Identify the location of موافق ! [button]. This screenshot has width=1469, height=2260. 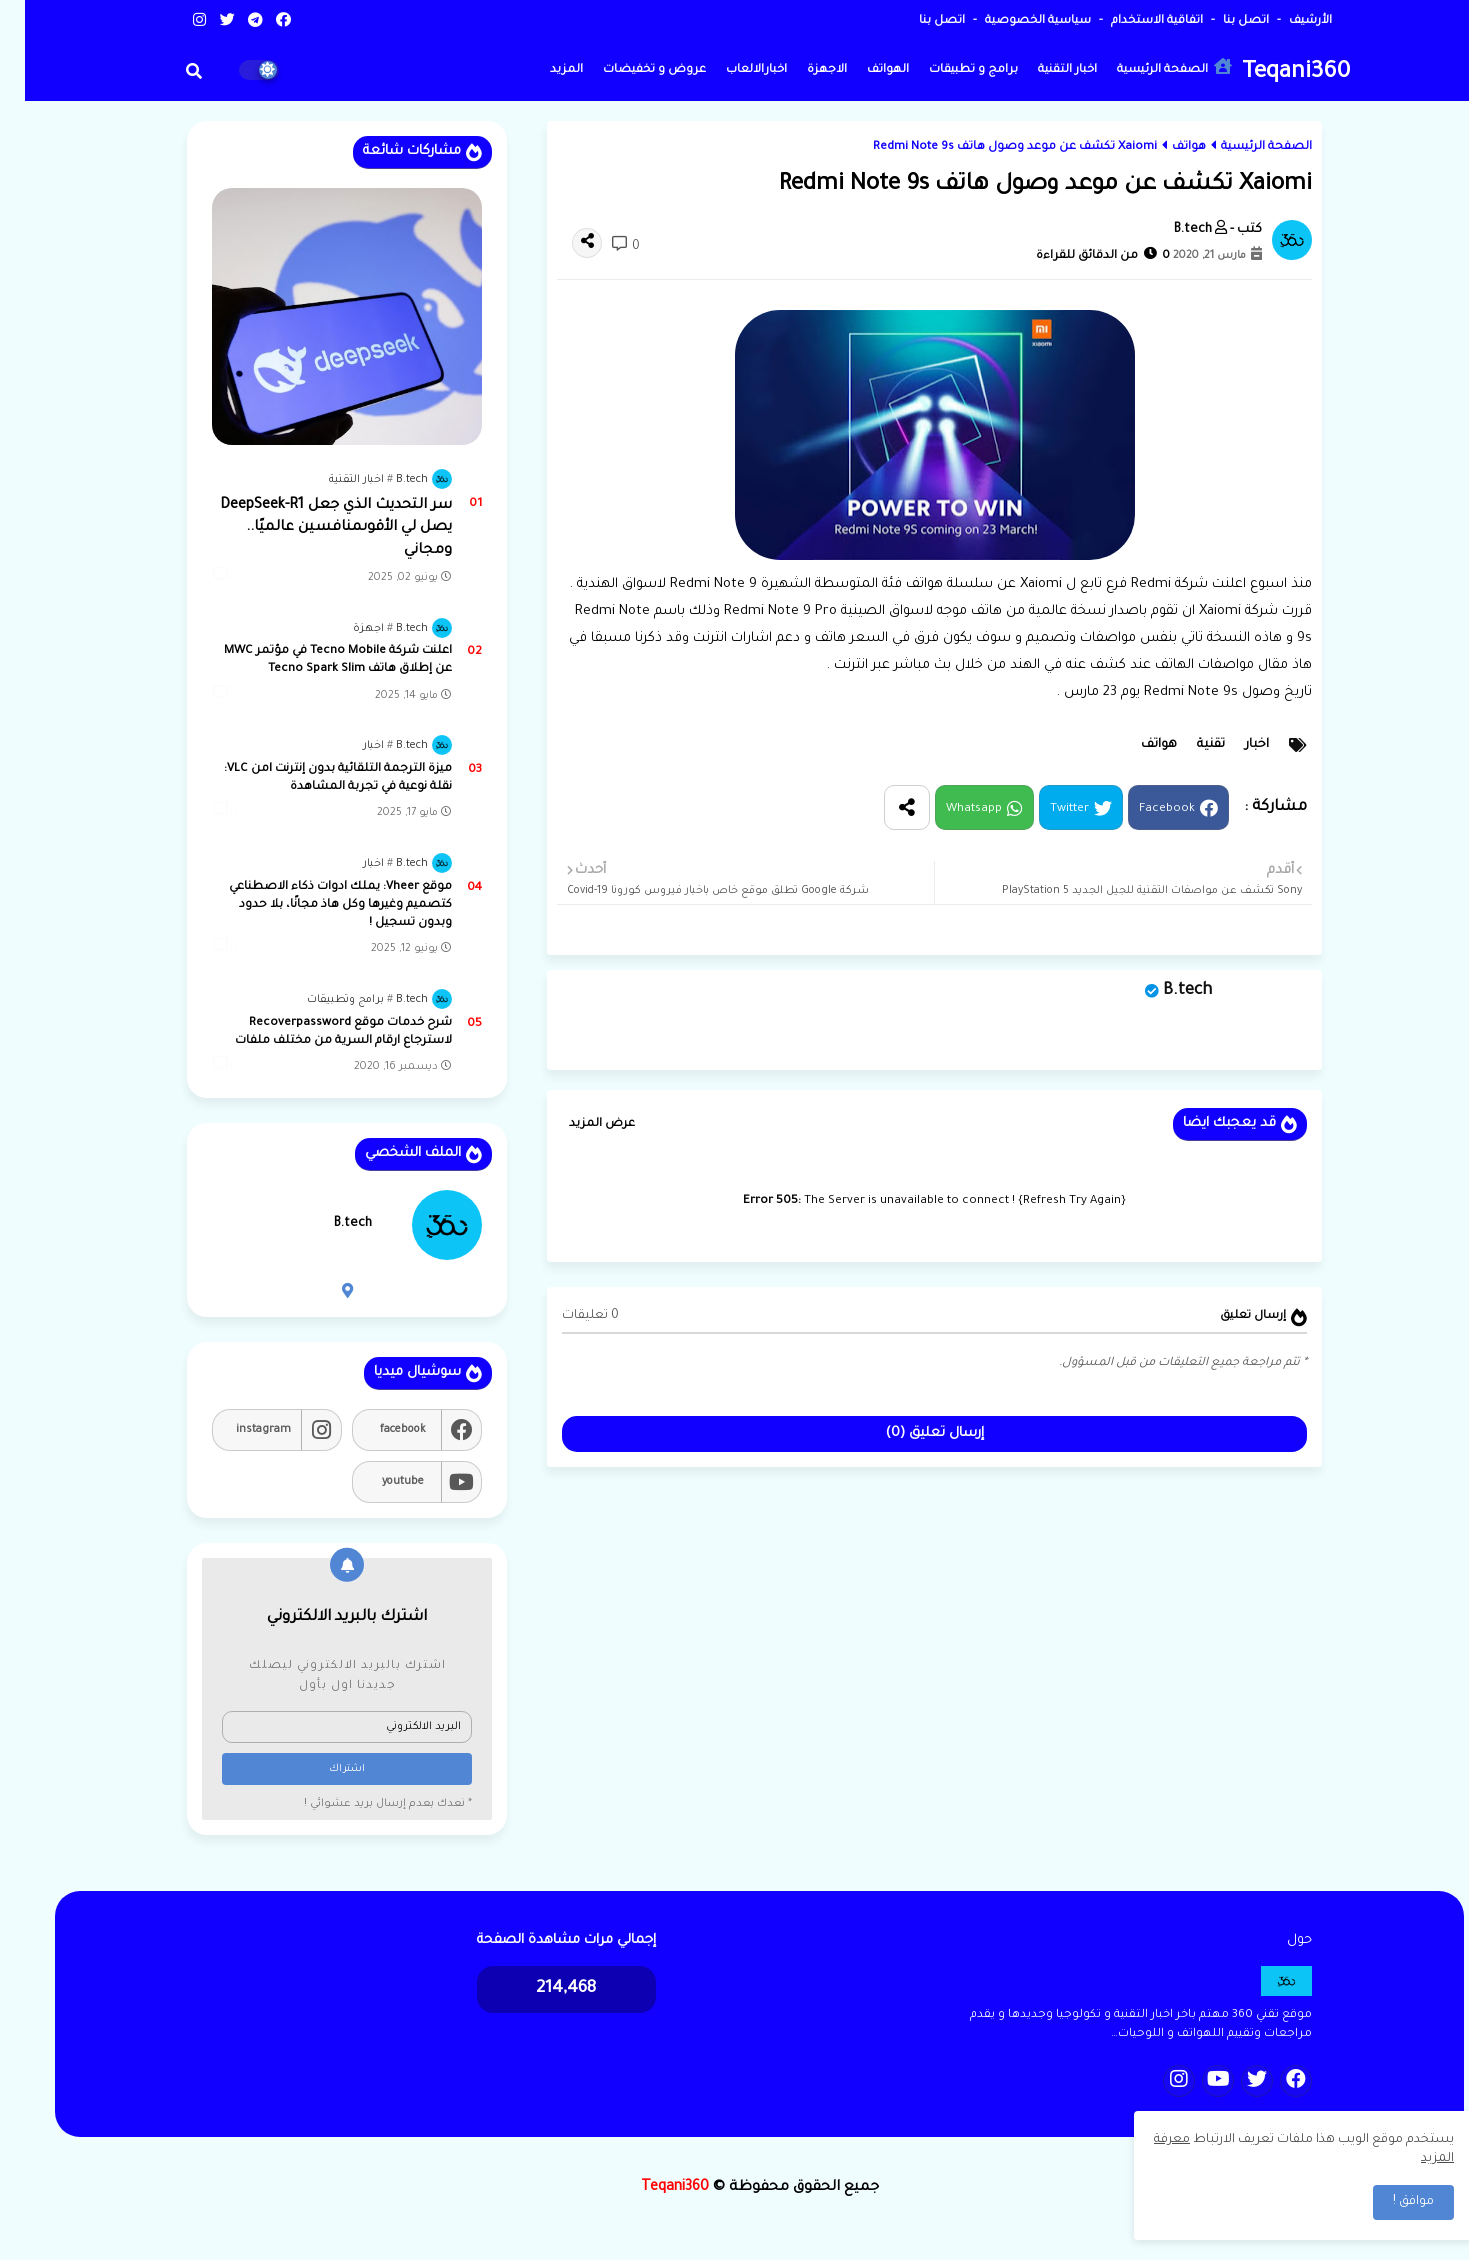
(1388, 2202).